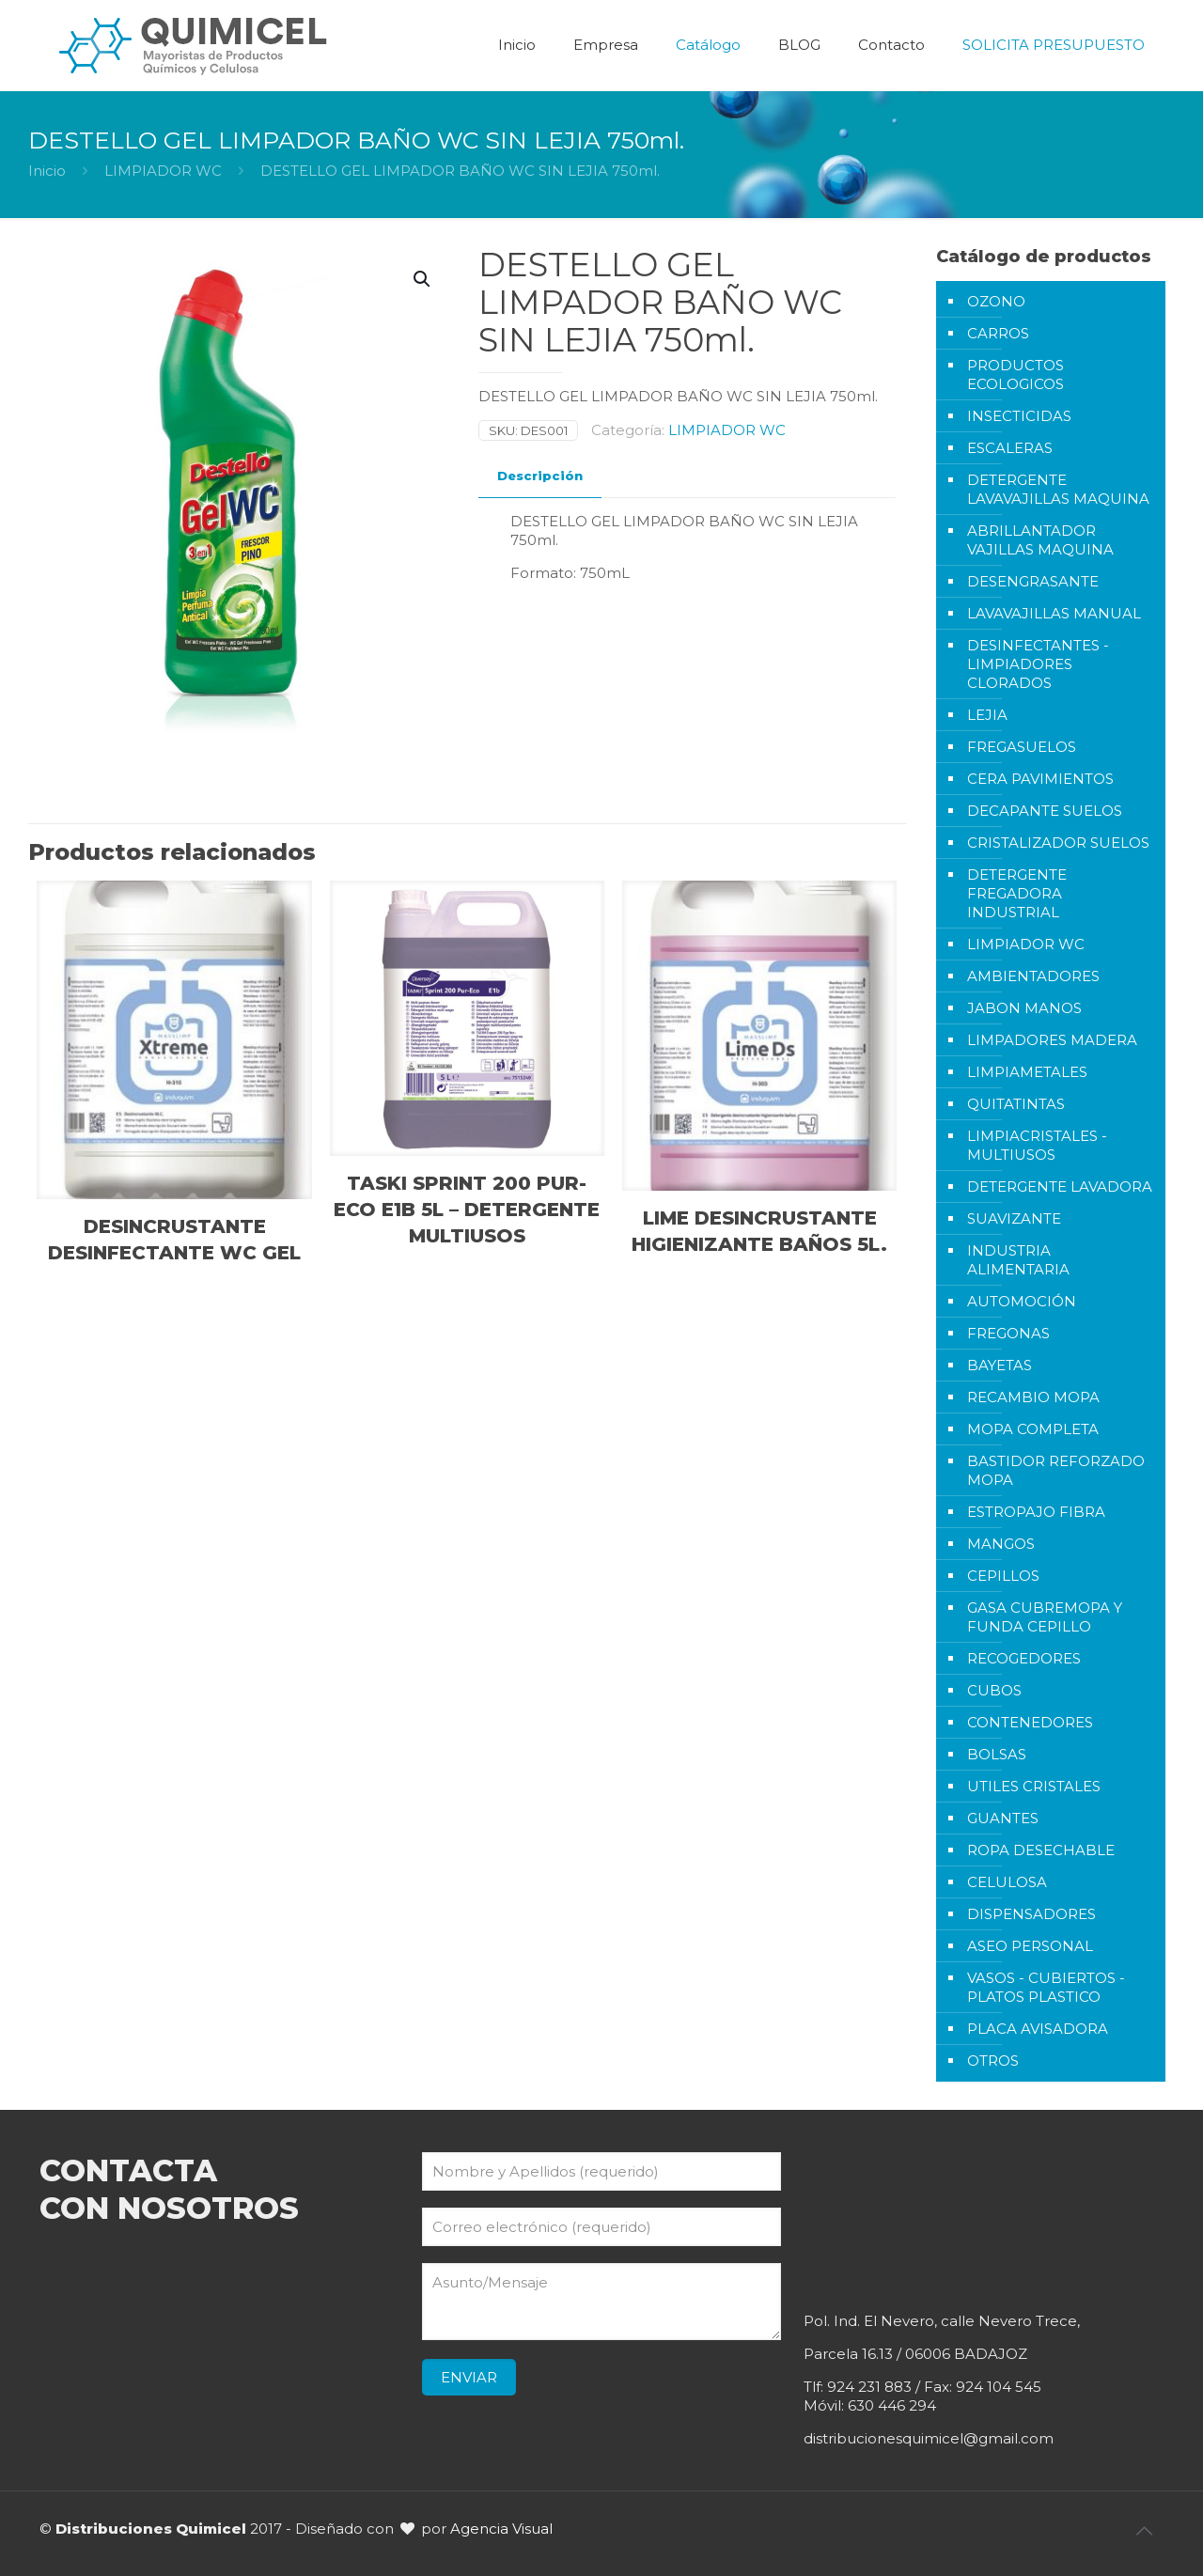 The width and height of the screenshot is (1203, 2576). Describe the element at coordinates (1024, 1658) in the screenshot. I see `RECOGEDORES` at that location.